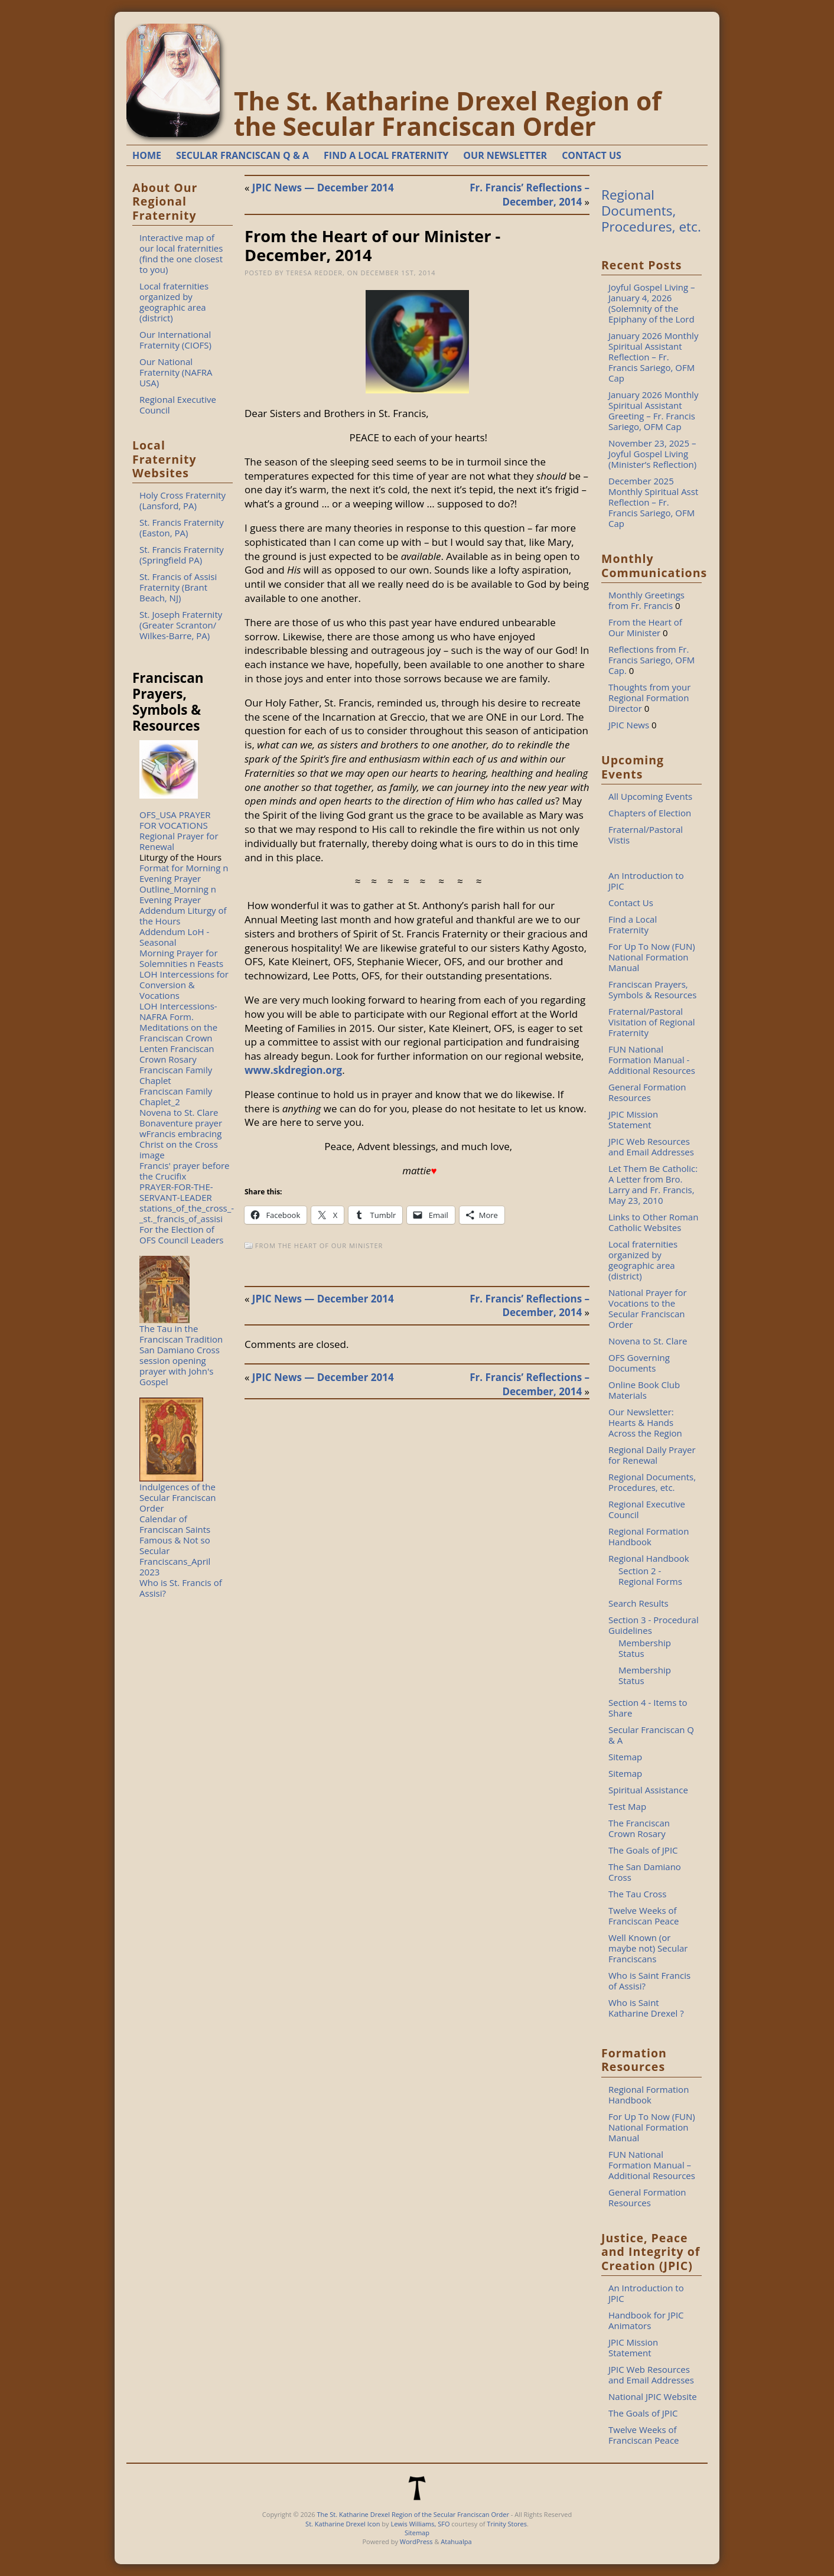  What do you see at coordinates (646, 2320) in the screenshot?
I see `Handbook for JPIC Animators` at bounding box center [646, 2320].